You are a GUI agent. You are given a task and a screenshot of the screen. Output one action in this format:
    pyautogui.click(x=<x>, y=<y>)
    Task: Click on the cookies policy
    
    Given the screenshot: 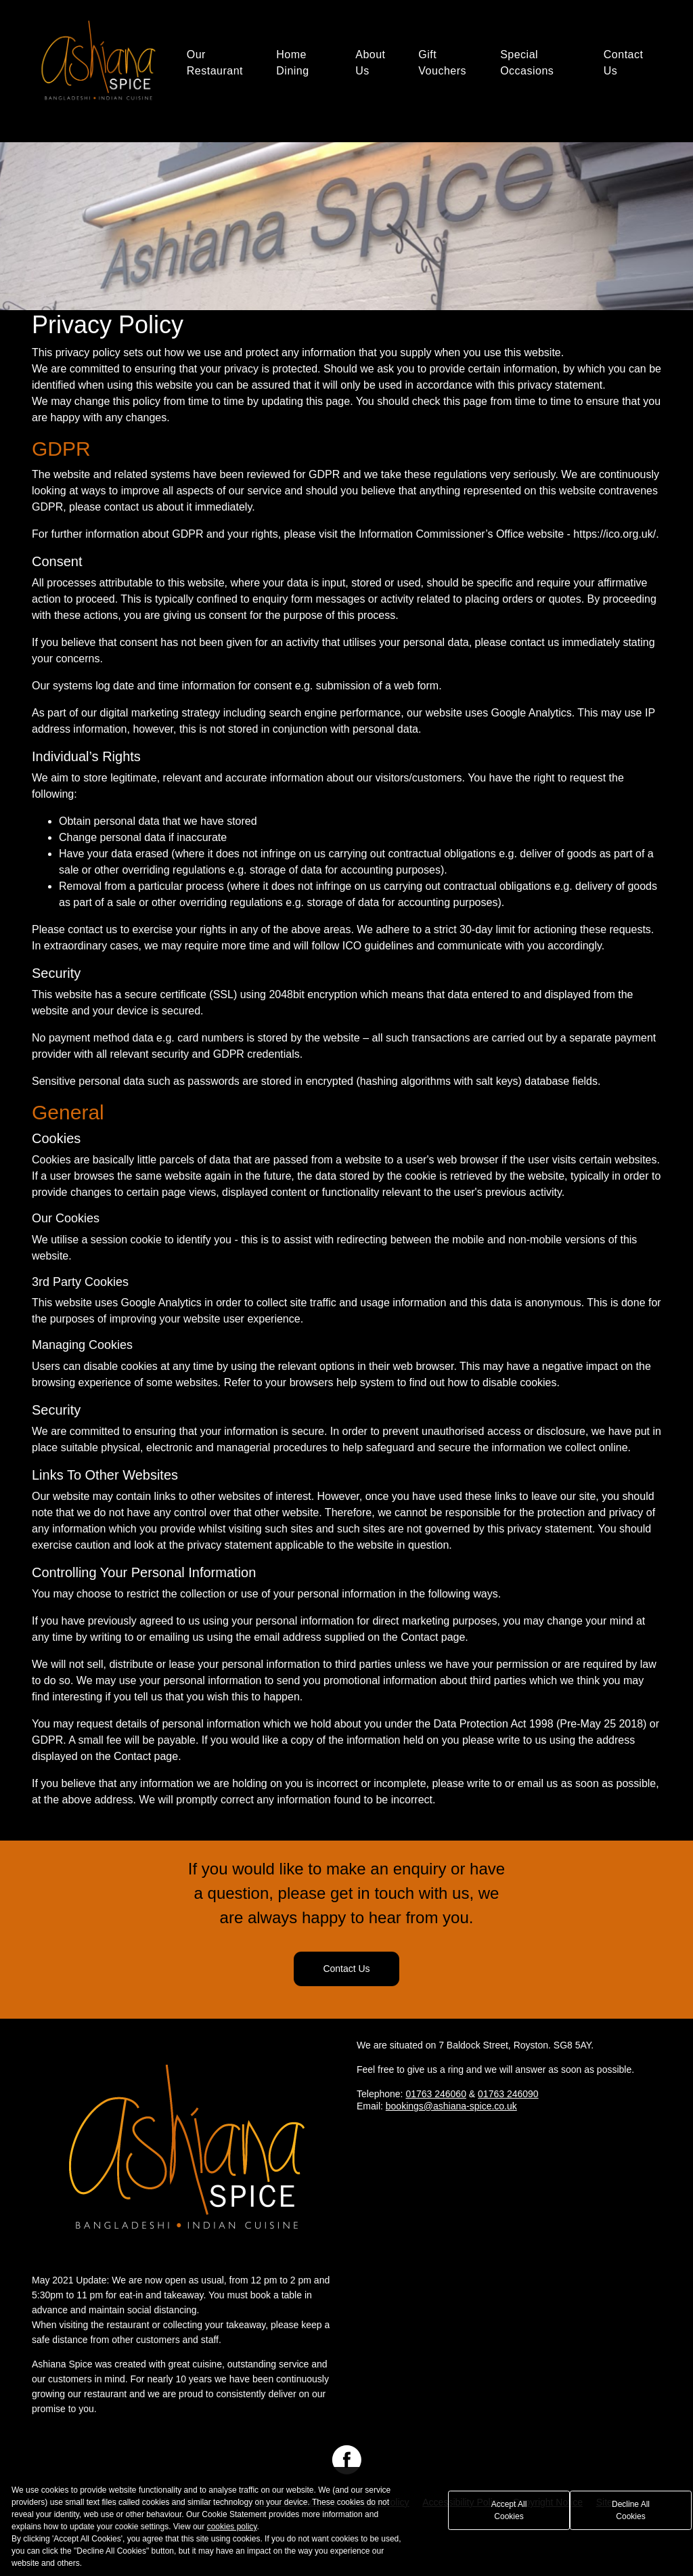 What is the action you would take?
    pyautogui.click(x=232, y=2526)
    